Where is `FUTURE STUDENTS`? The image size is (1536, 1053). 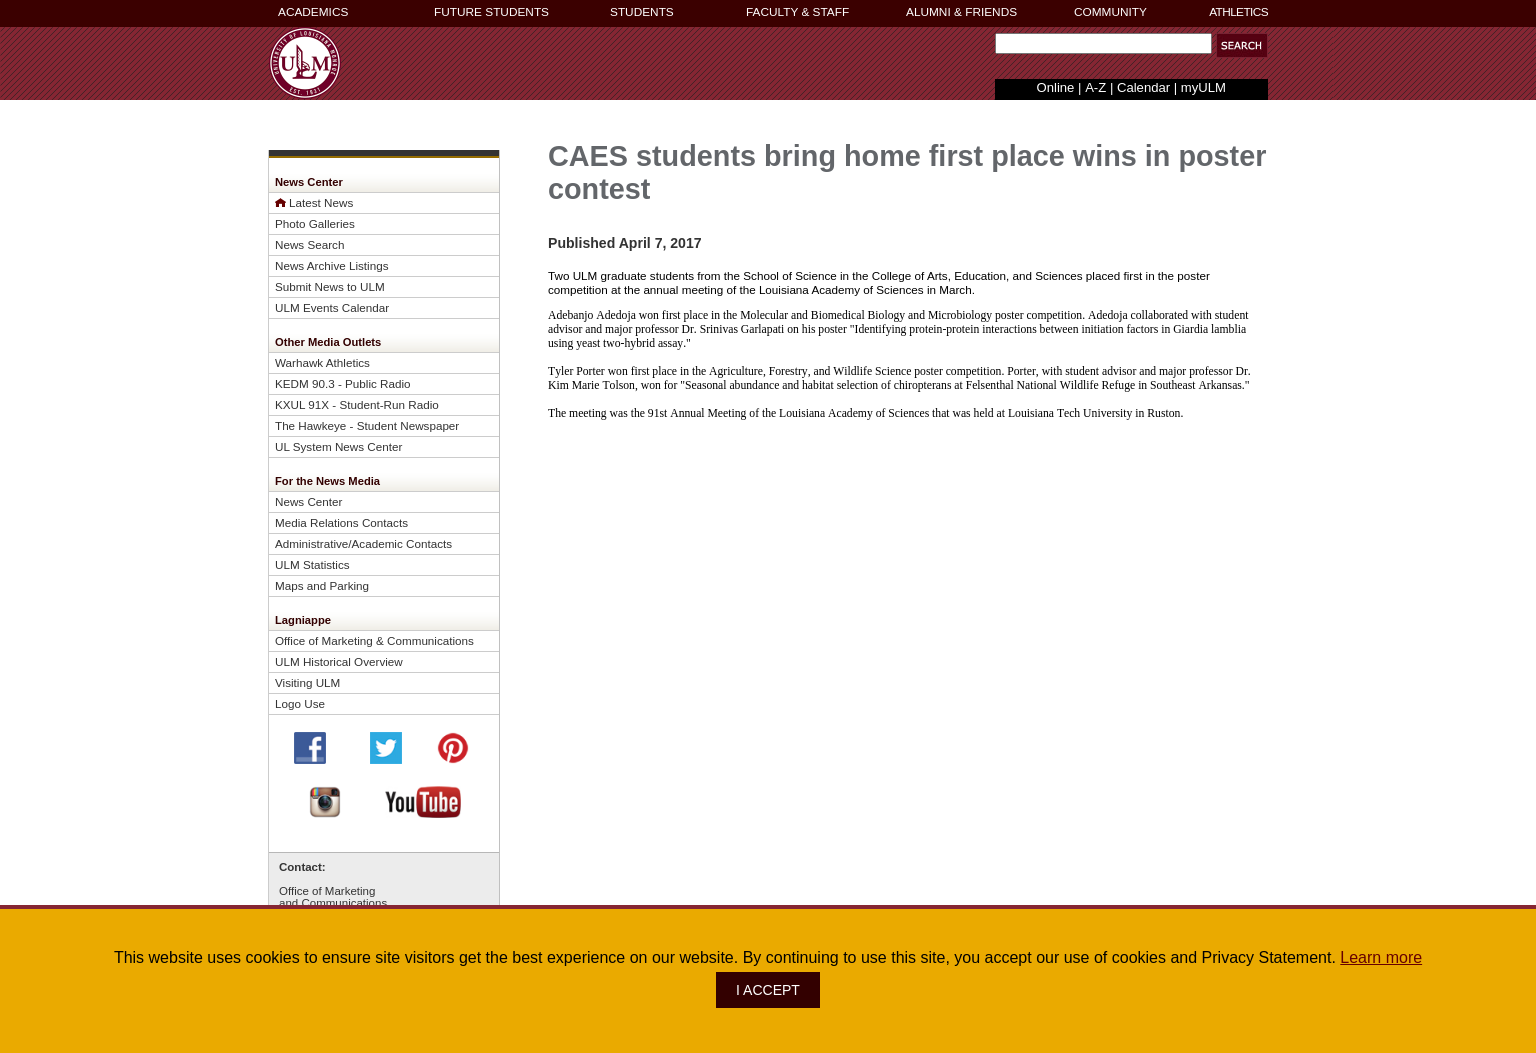
FUTURE STUDENTS is located at coordinates (491, 12).